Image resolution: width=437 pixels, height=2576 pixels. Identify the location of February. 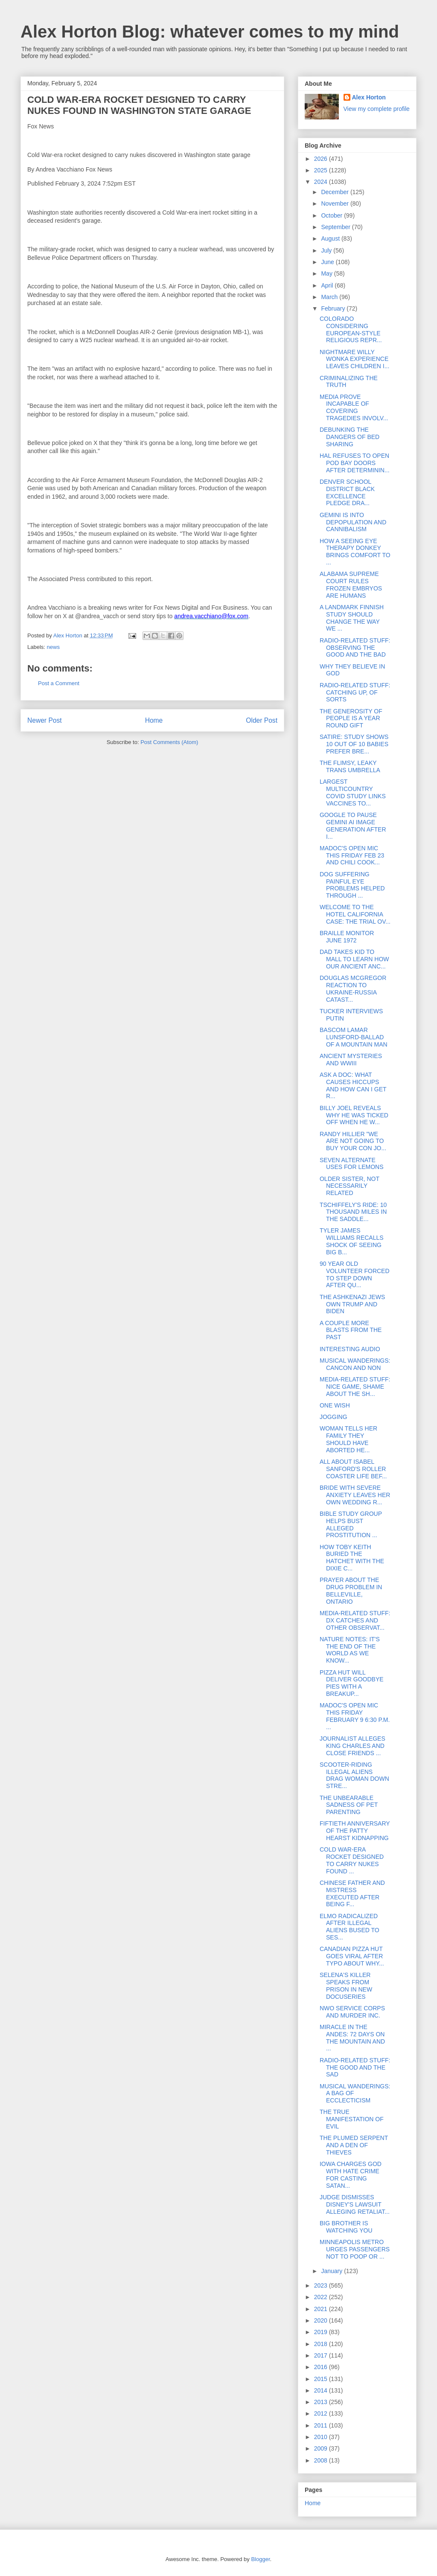
(334, 308).